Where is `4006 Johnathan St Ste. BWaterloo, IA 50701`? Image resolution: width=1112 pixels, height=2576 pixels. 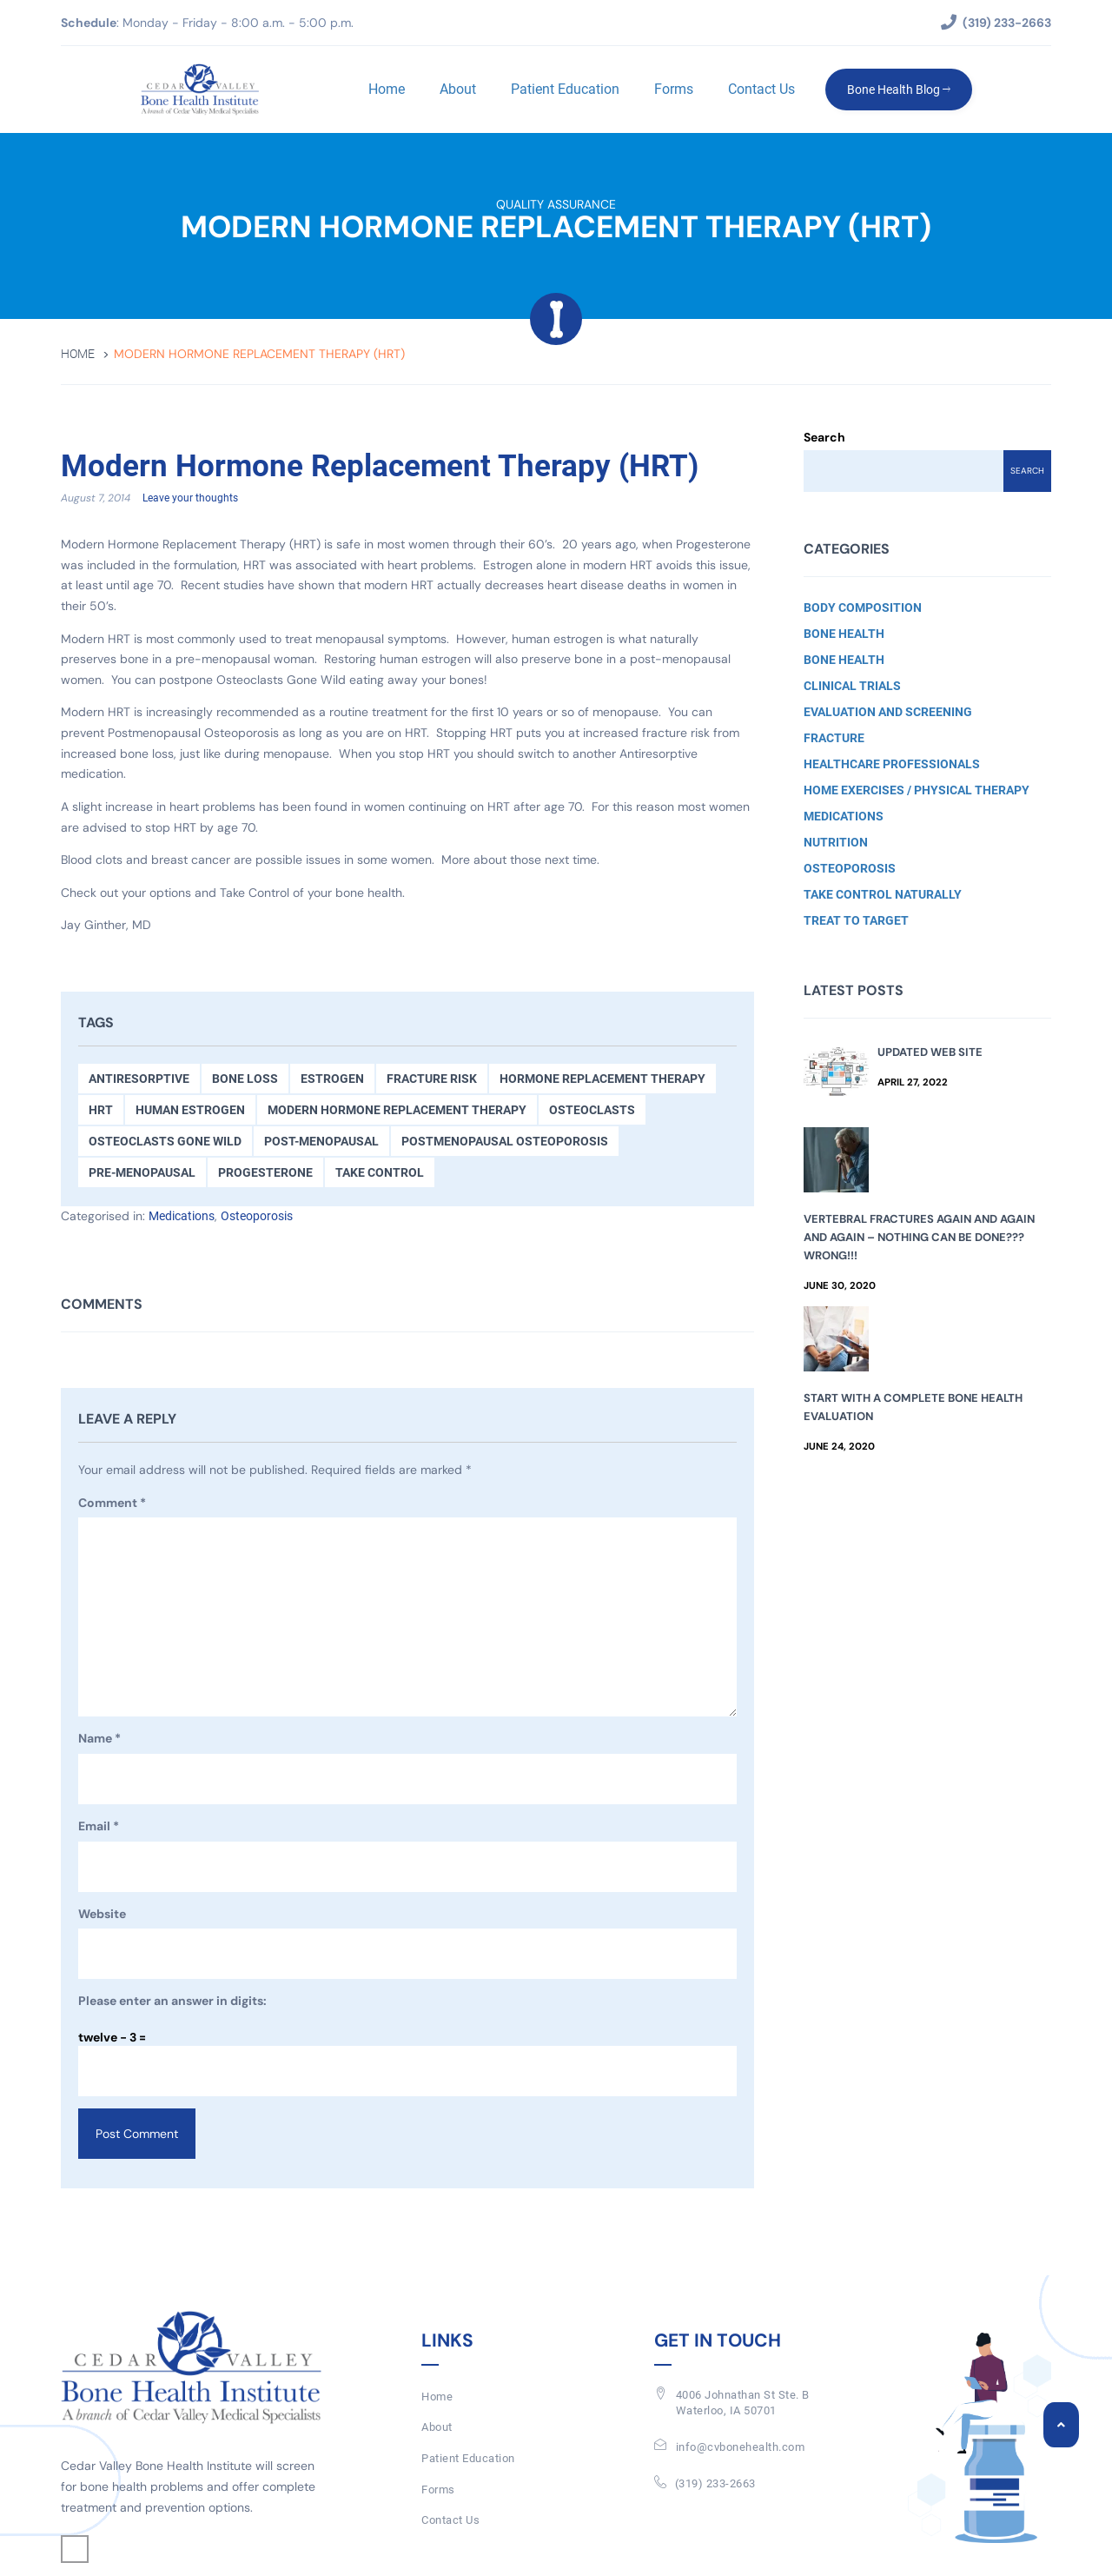 4006 Johnathan St Ste. BWaterloo, IA 50701 is located at coordinates (743, 2403).